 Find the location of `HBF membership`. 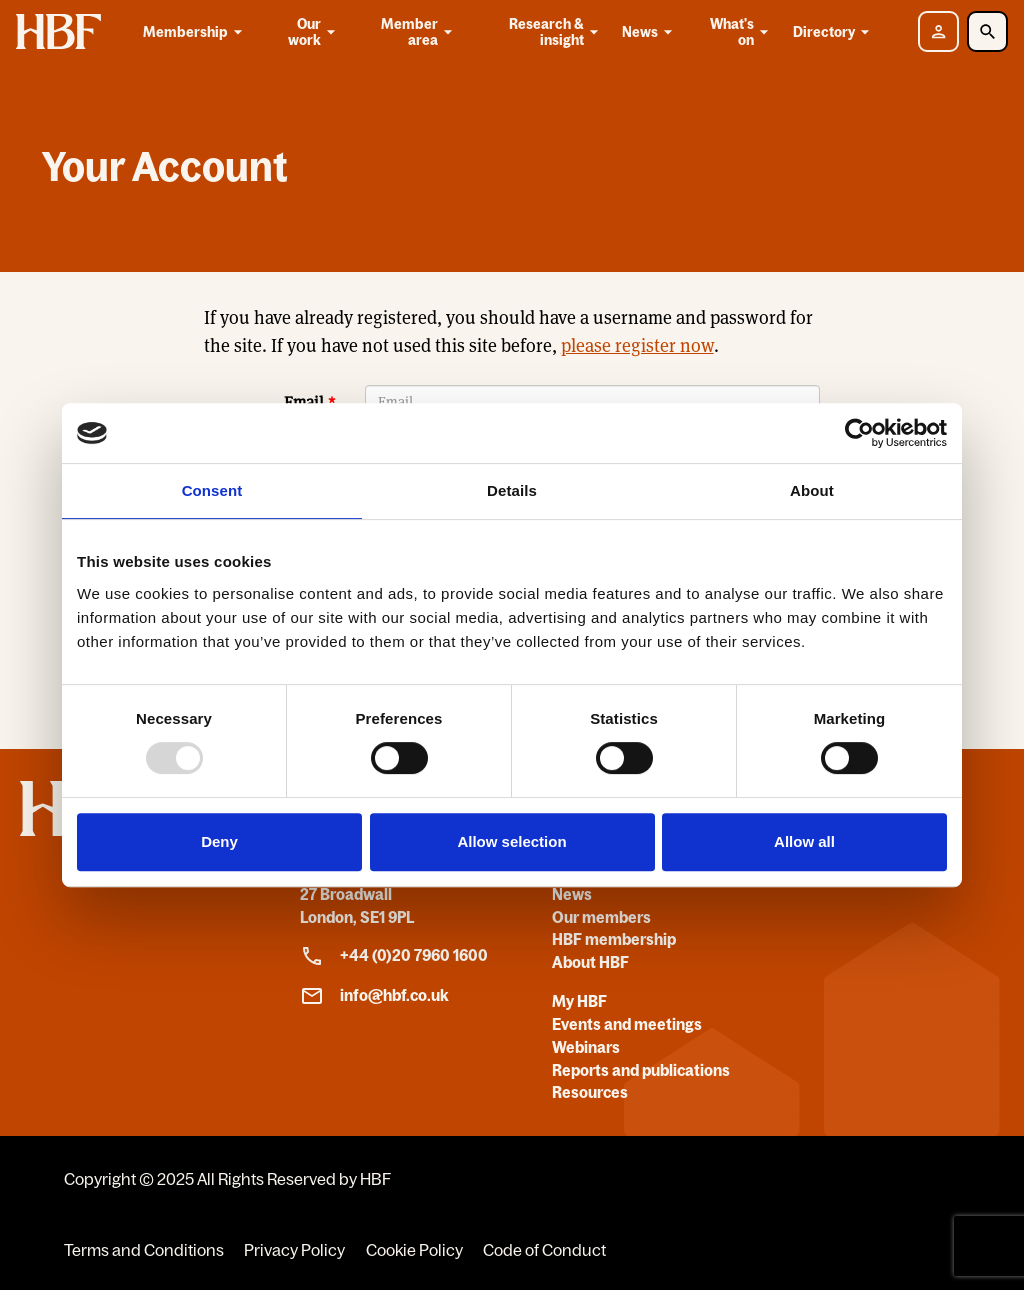

HBF membership is located at coordinates (614, 939).